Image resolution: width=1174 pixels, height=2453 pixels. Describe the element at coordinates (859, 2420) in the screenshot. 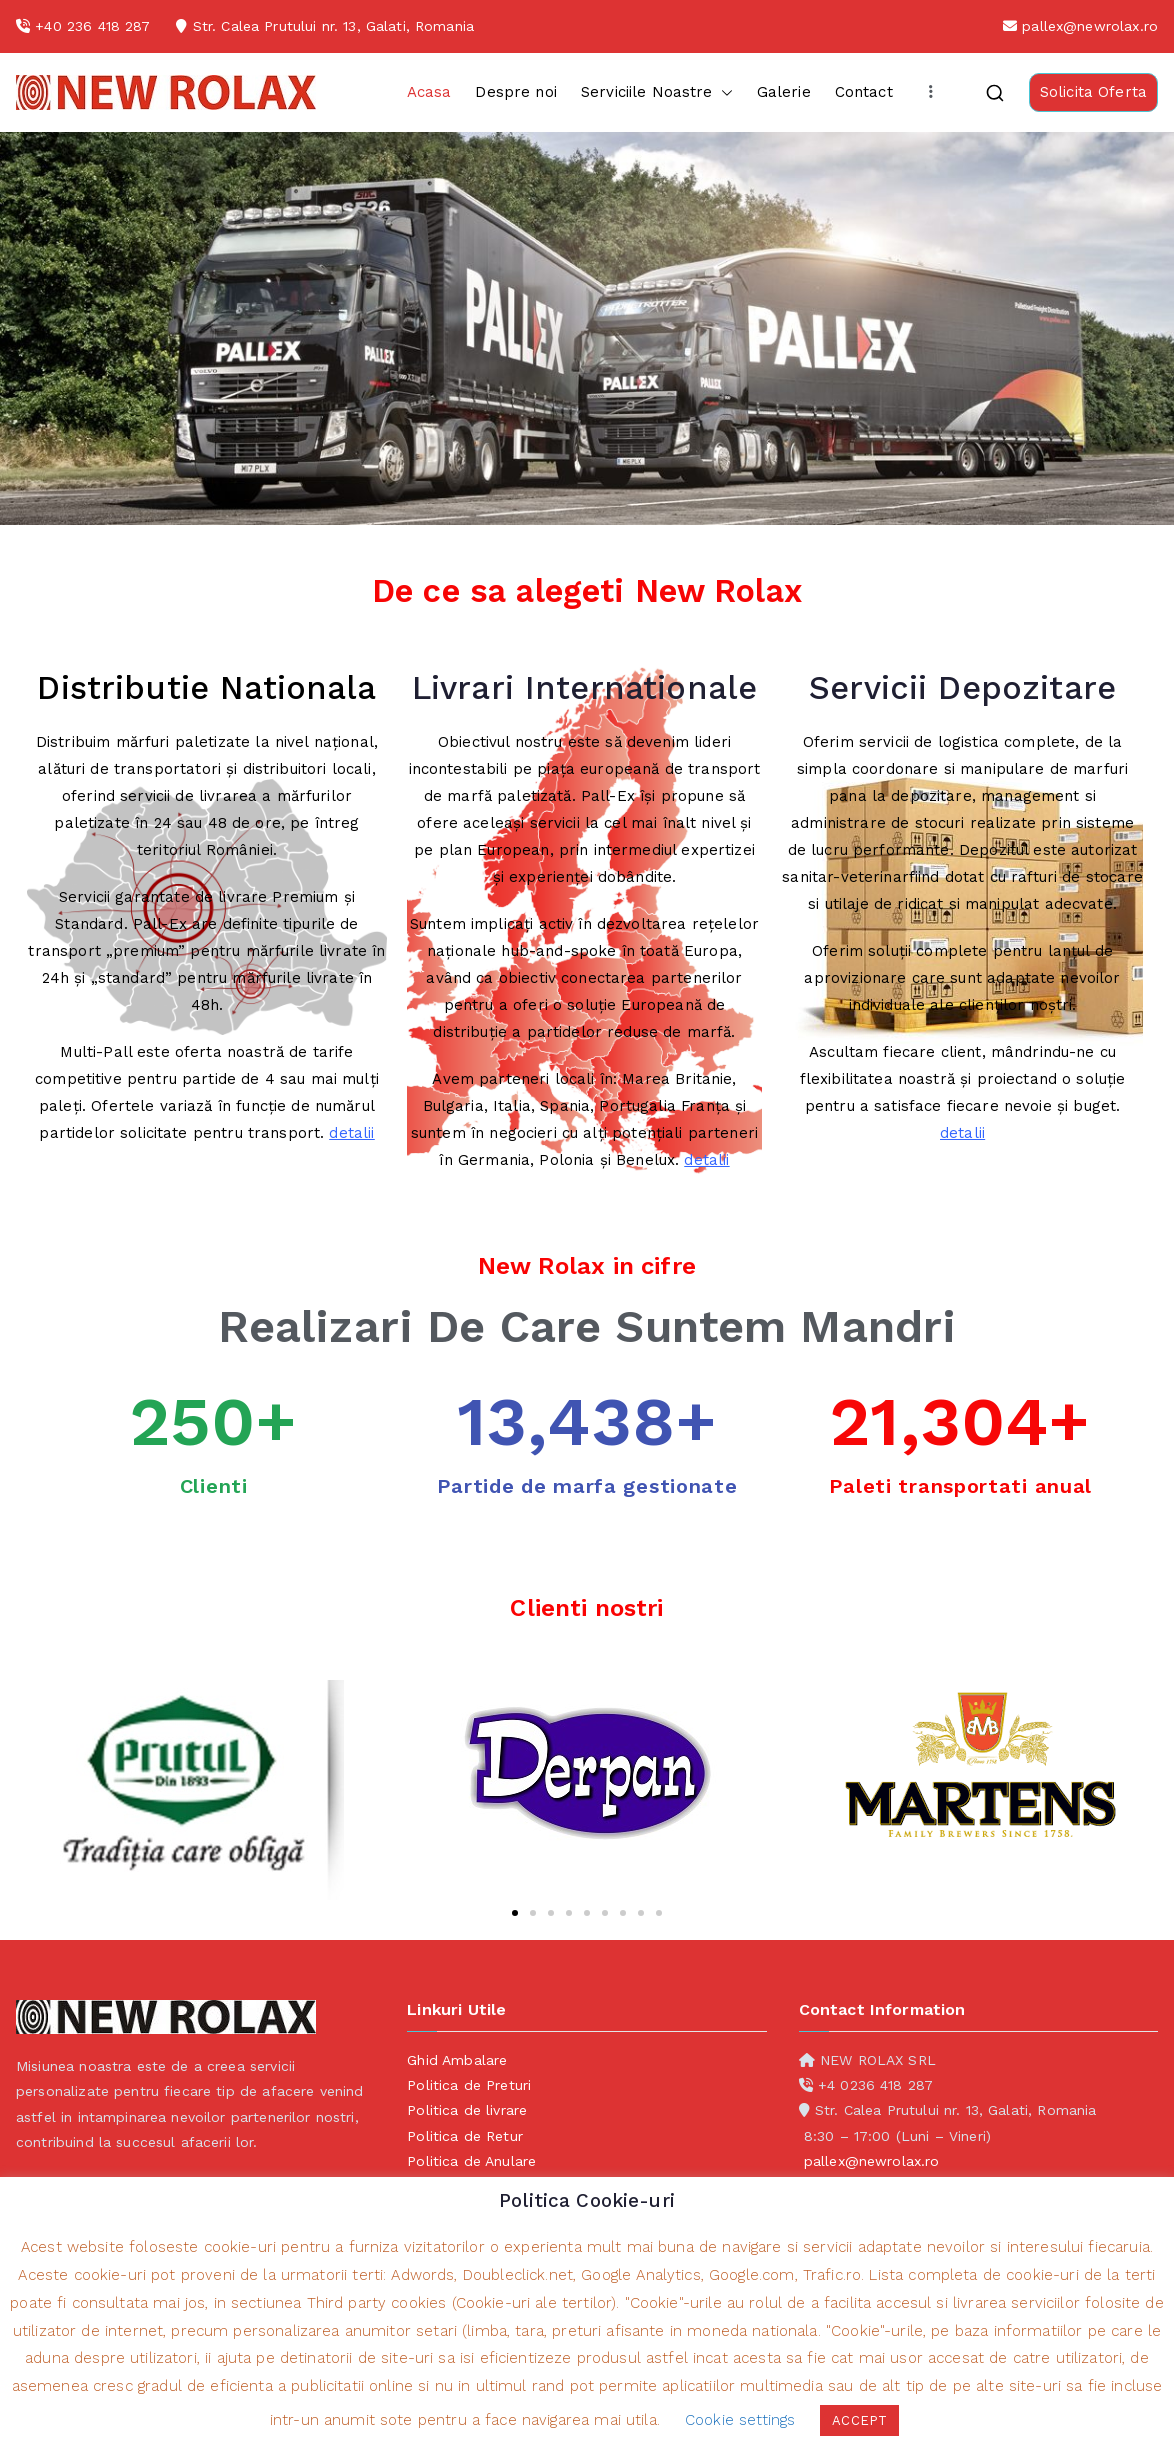

I see `ACCEPT [button]` at that location.